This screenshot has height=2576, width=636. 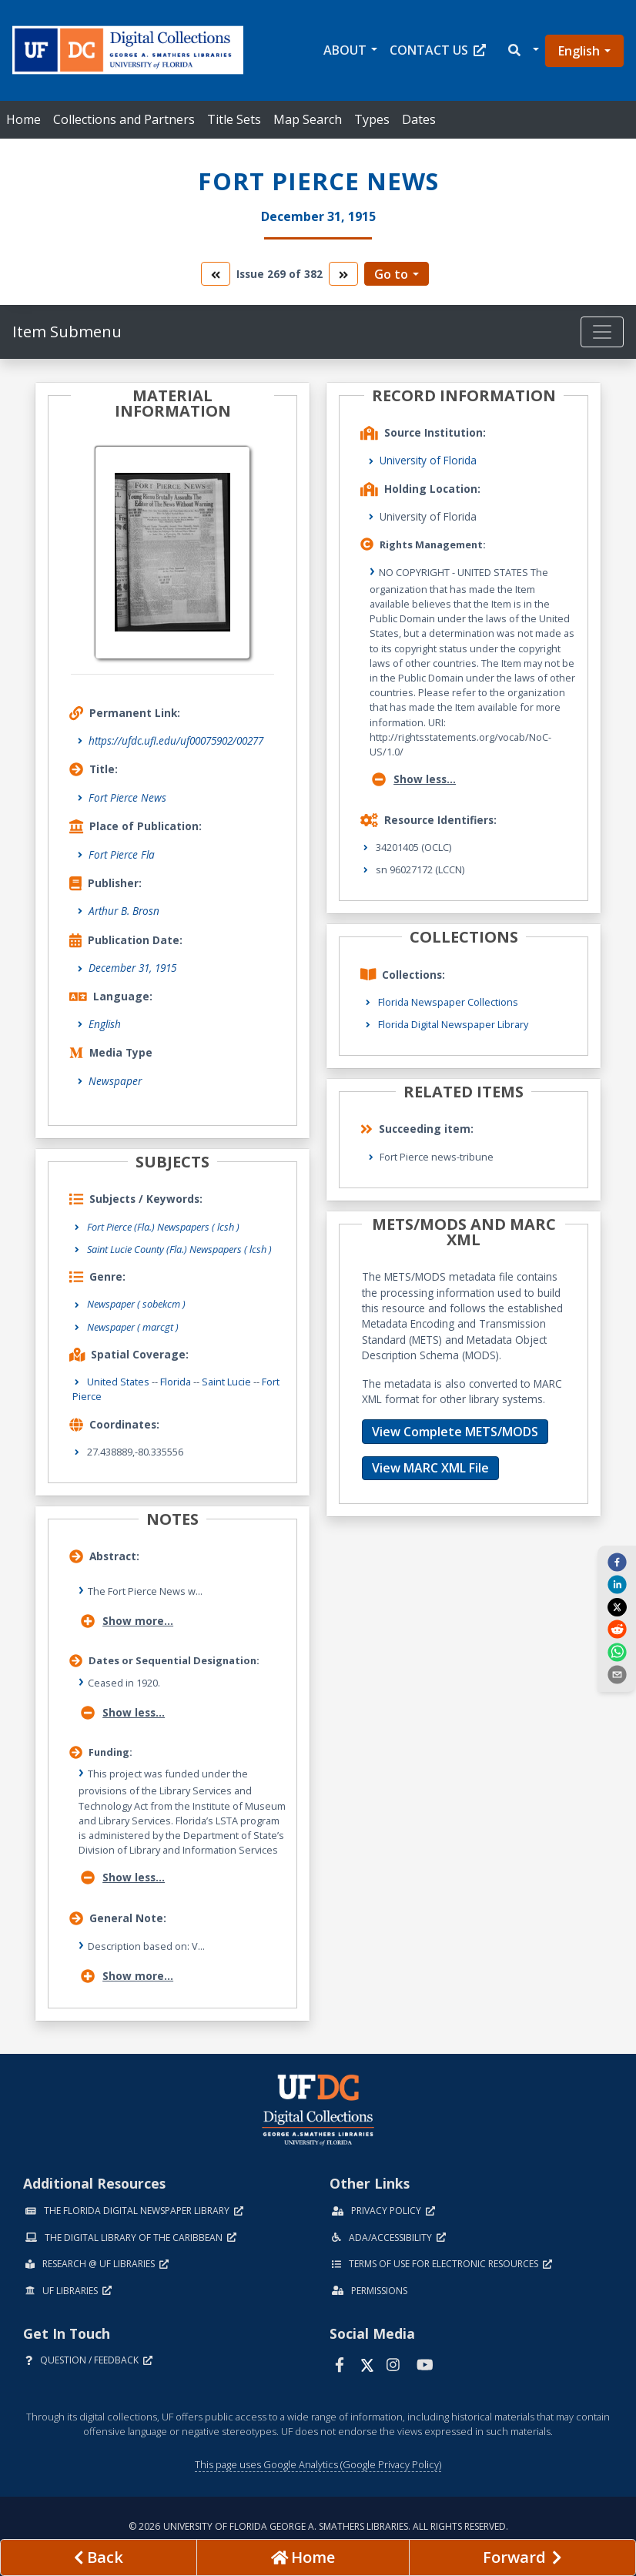 I want to click on [linkedin], so click(x=617, y=1584).